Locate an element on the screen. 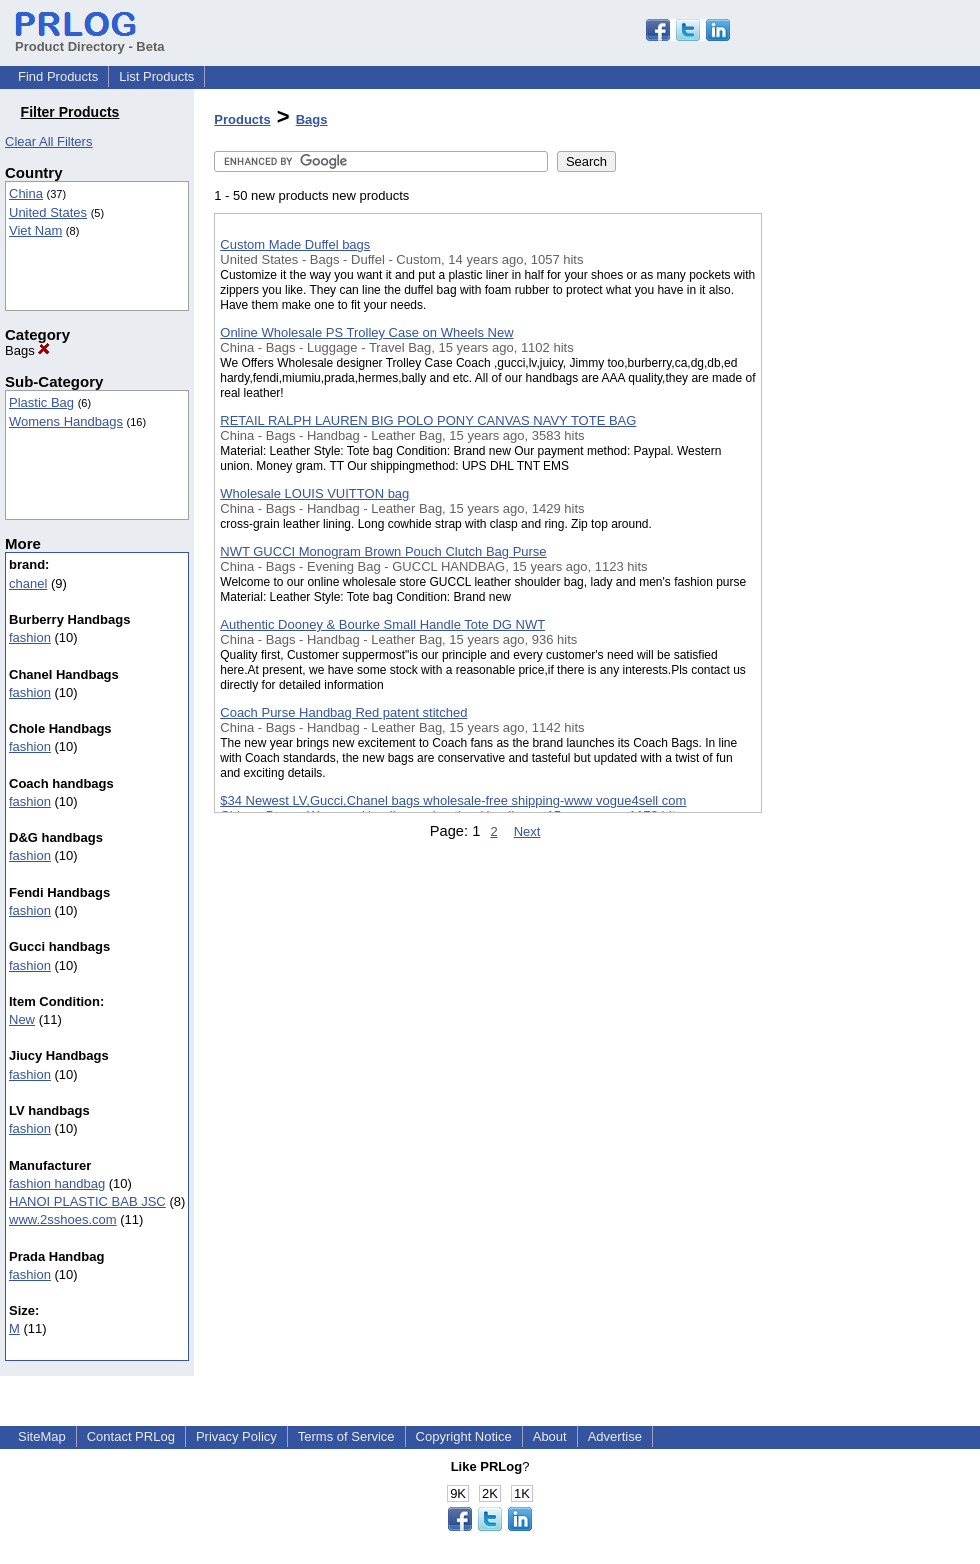 This screenshot has height=1564, width=980. NWT GUCCI Monogram Brown Pouch Clutch Bag Purse is located at coordinates (383, 551).